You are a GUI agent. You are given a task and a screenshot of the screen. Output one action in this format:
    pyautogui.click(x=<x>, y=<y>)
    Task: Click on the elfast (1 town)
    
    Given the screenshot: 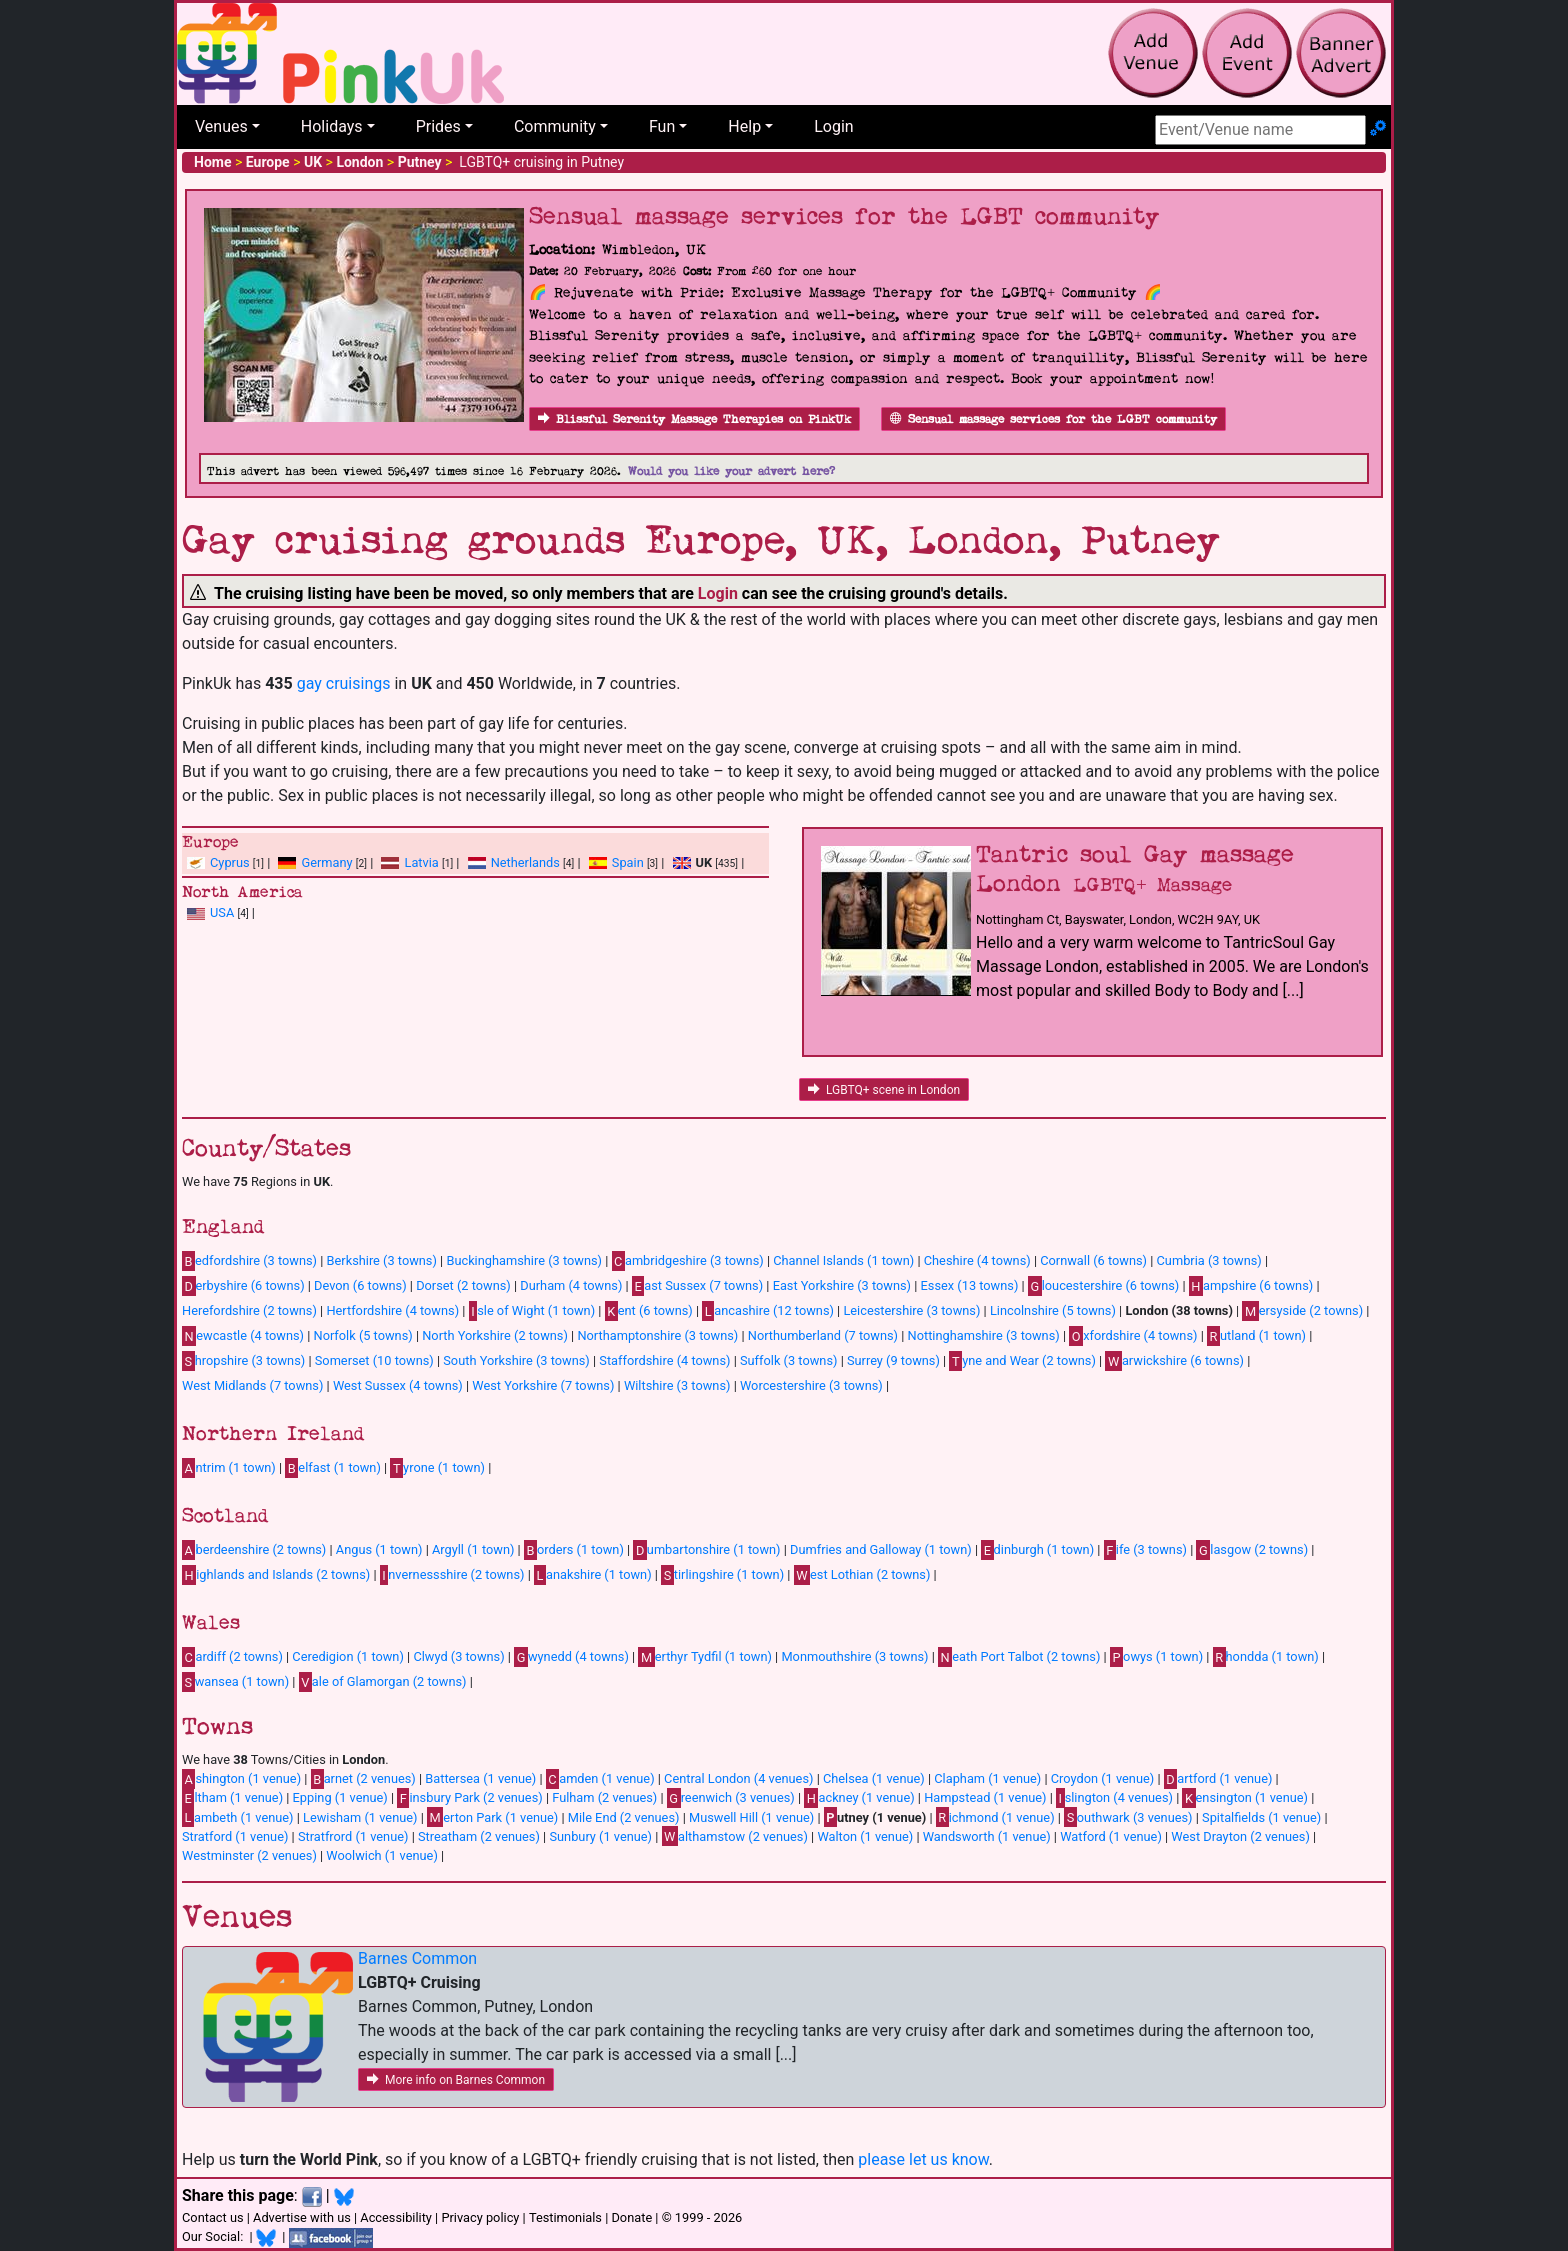 What is the action you would take?
    pyautogui.click(x=333, y=1468)
    